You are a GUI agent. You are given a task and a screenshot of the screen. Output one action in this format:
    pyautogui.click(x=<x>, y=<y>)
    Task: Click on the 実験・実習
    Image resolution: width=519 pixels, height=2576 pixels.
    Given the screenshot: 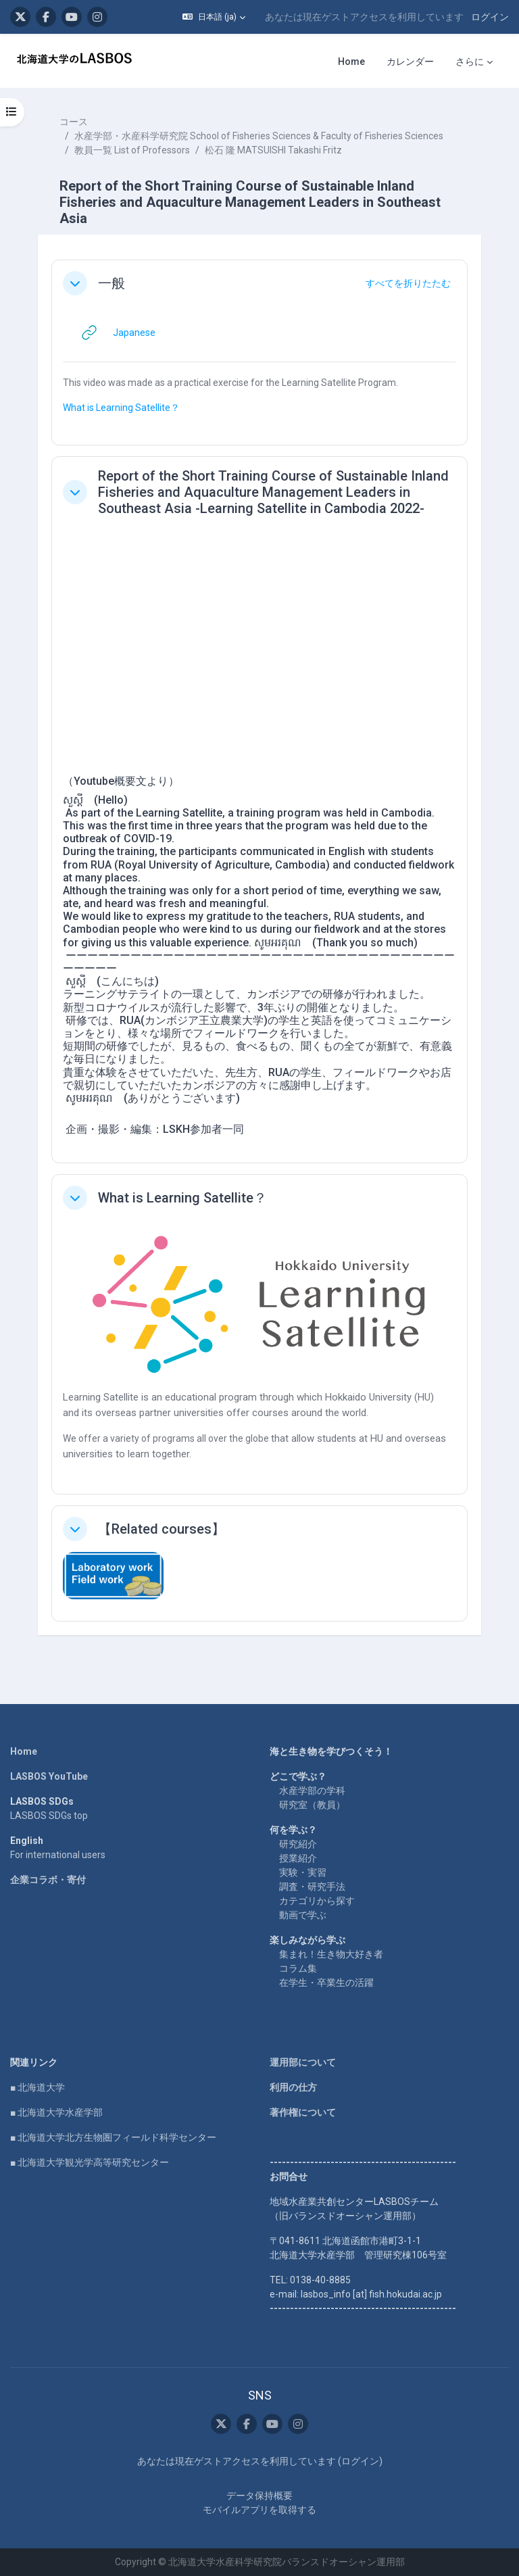 What is the action you would take?
    pyautogui.click(x=302, y=1872)
    